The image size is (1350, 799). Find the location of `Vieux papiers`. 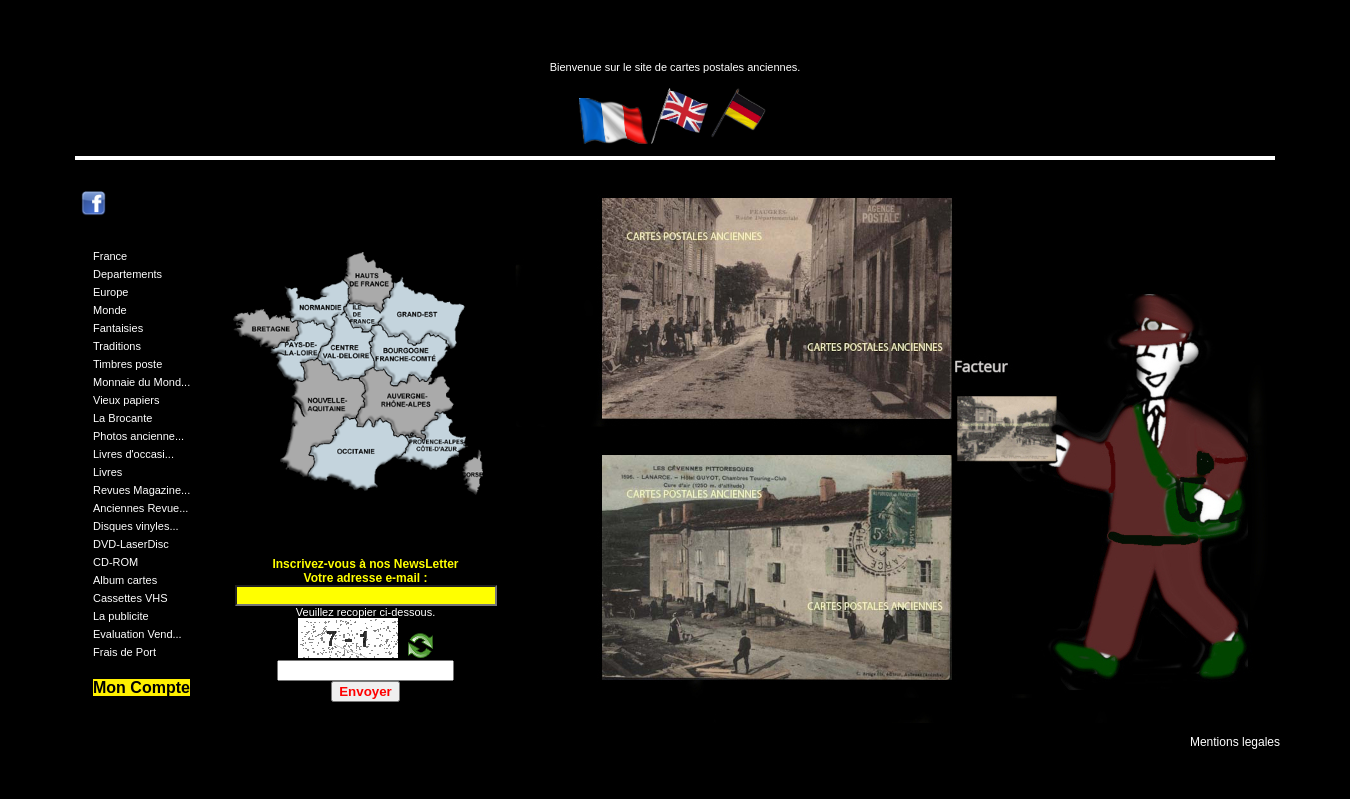

Vieux papiers is located at coordinates (126, 400).